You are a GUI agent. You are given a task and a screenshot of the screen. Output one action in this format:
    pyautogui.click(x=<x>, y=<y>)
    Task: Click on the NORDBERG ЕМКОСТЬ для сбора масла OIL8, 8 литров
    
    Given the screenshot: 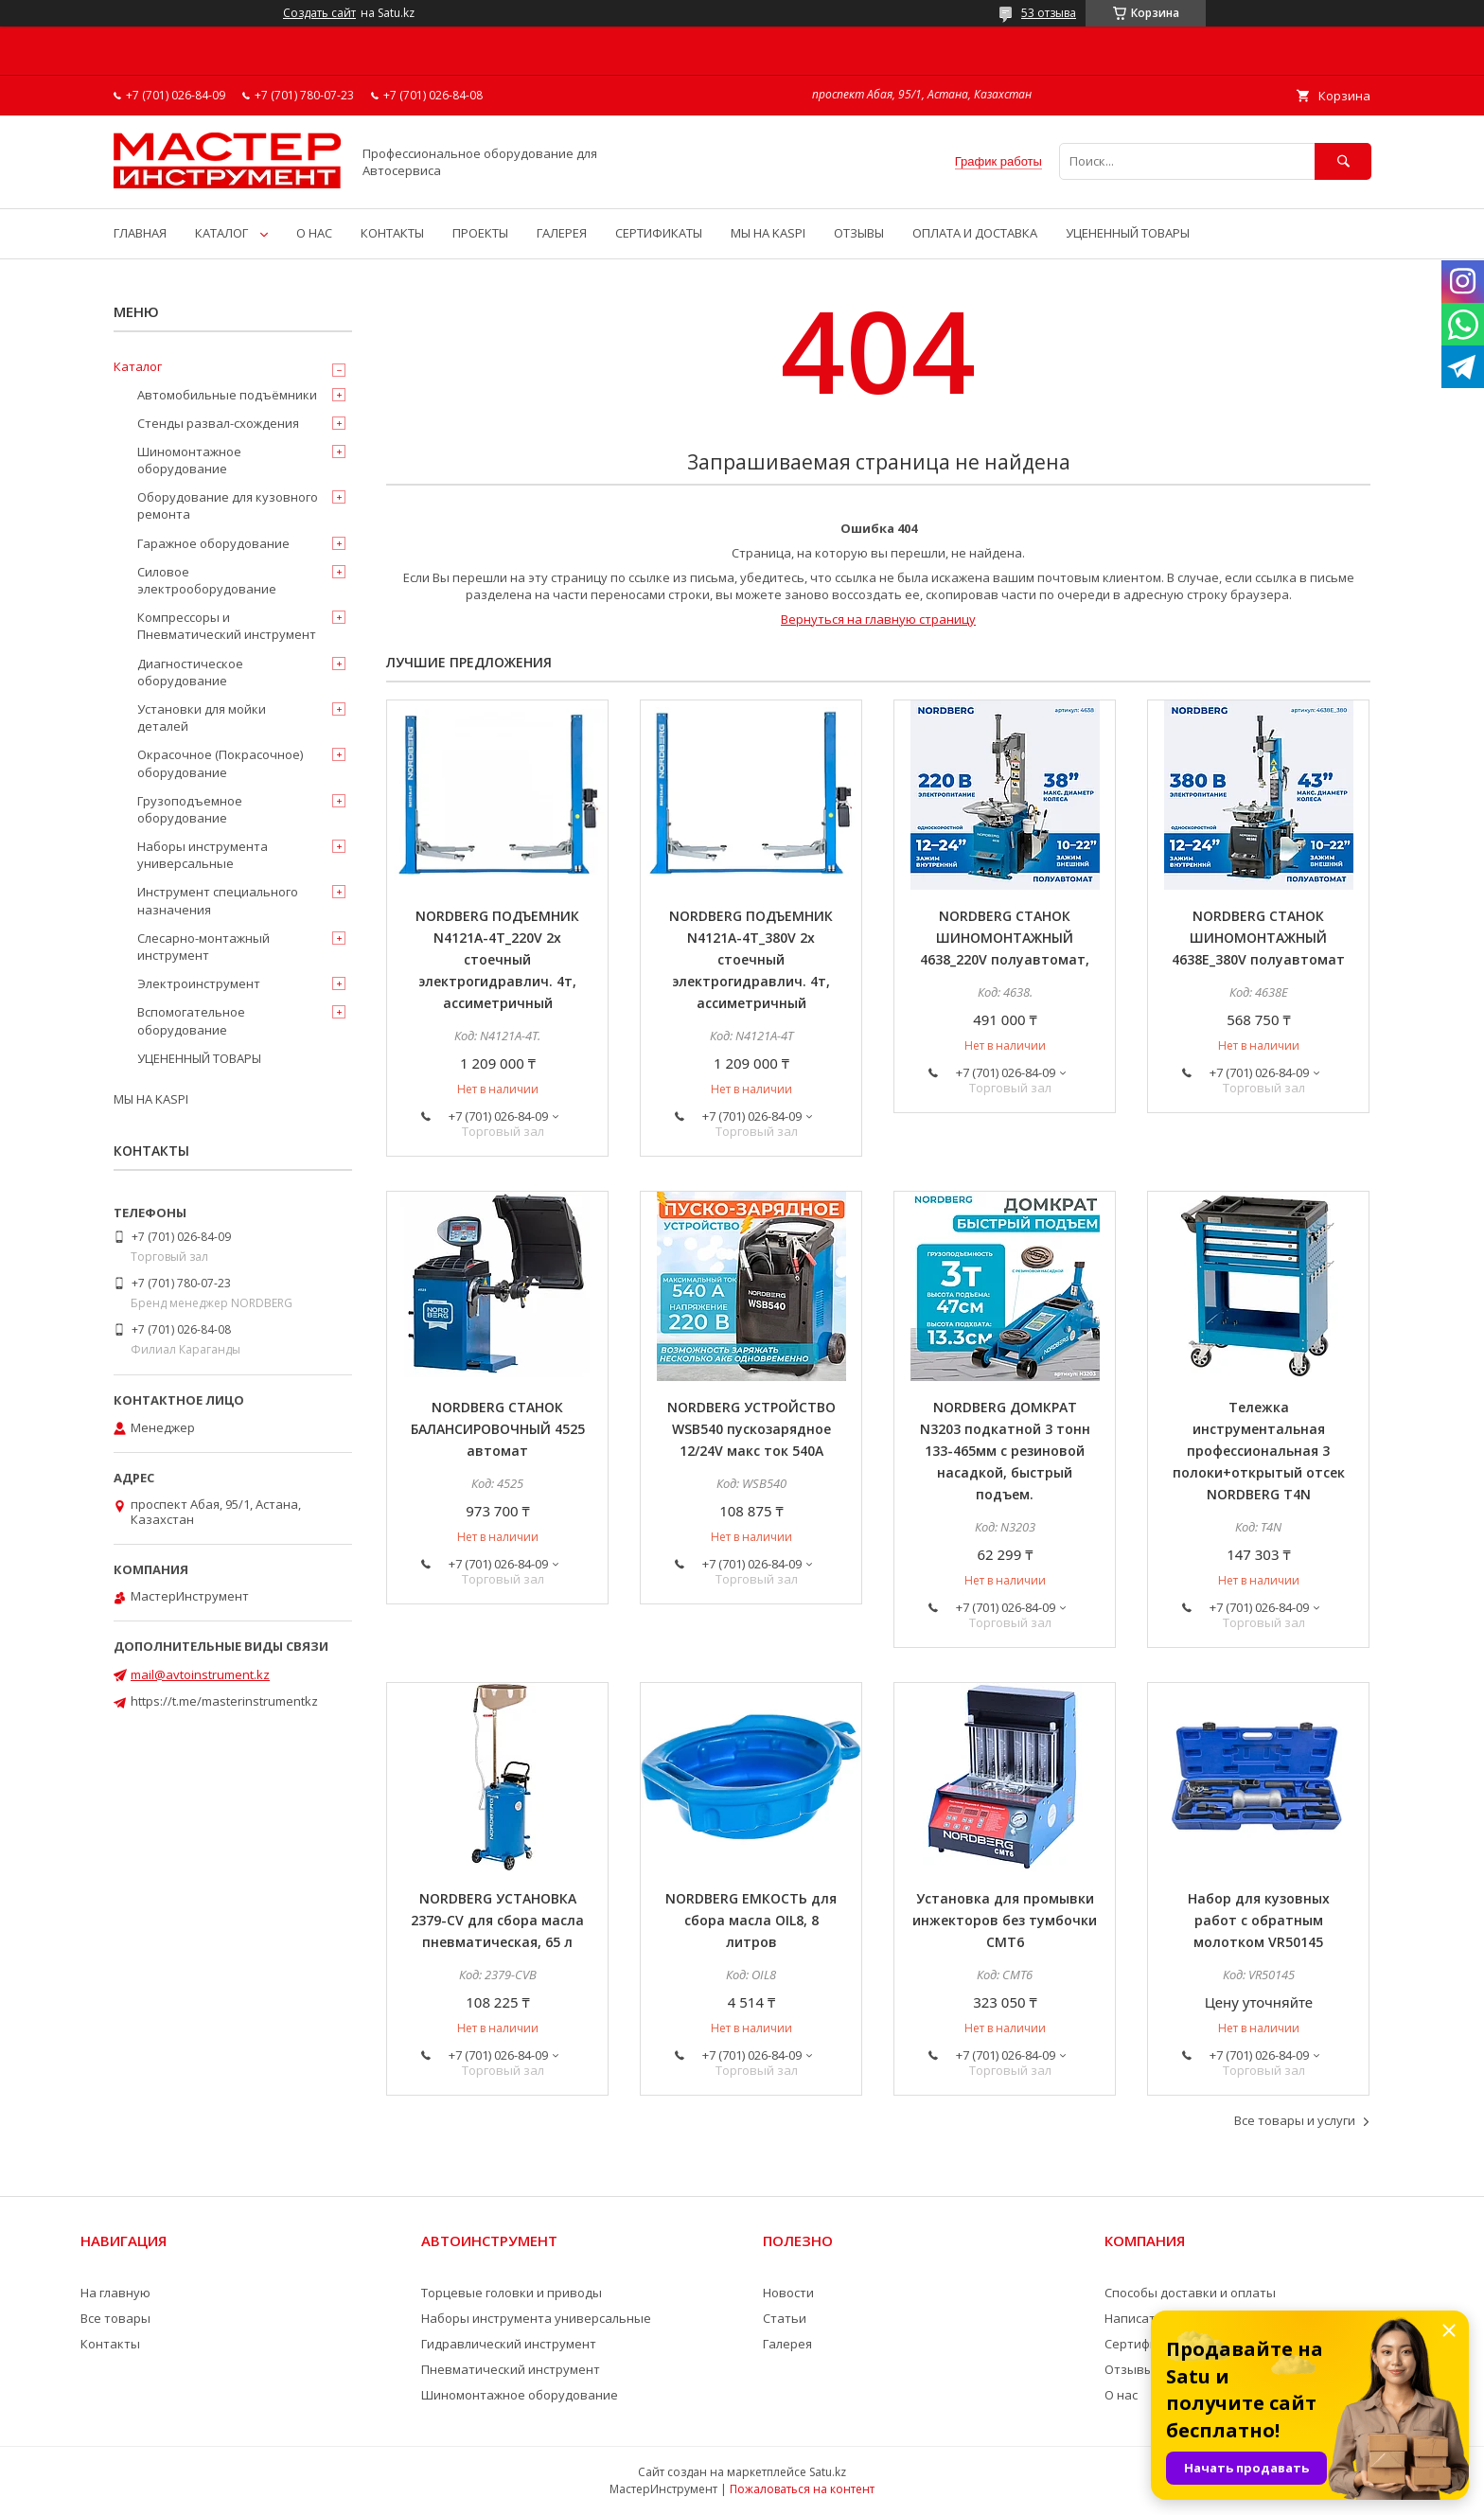 What is the action you would take?
    pyautogui.click(x=751, y=1920)
    